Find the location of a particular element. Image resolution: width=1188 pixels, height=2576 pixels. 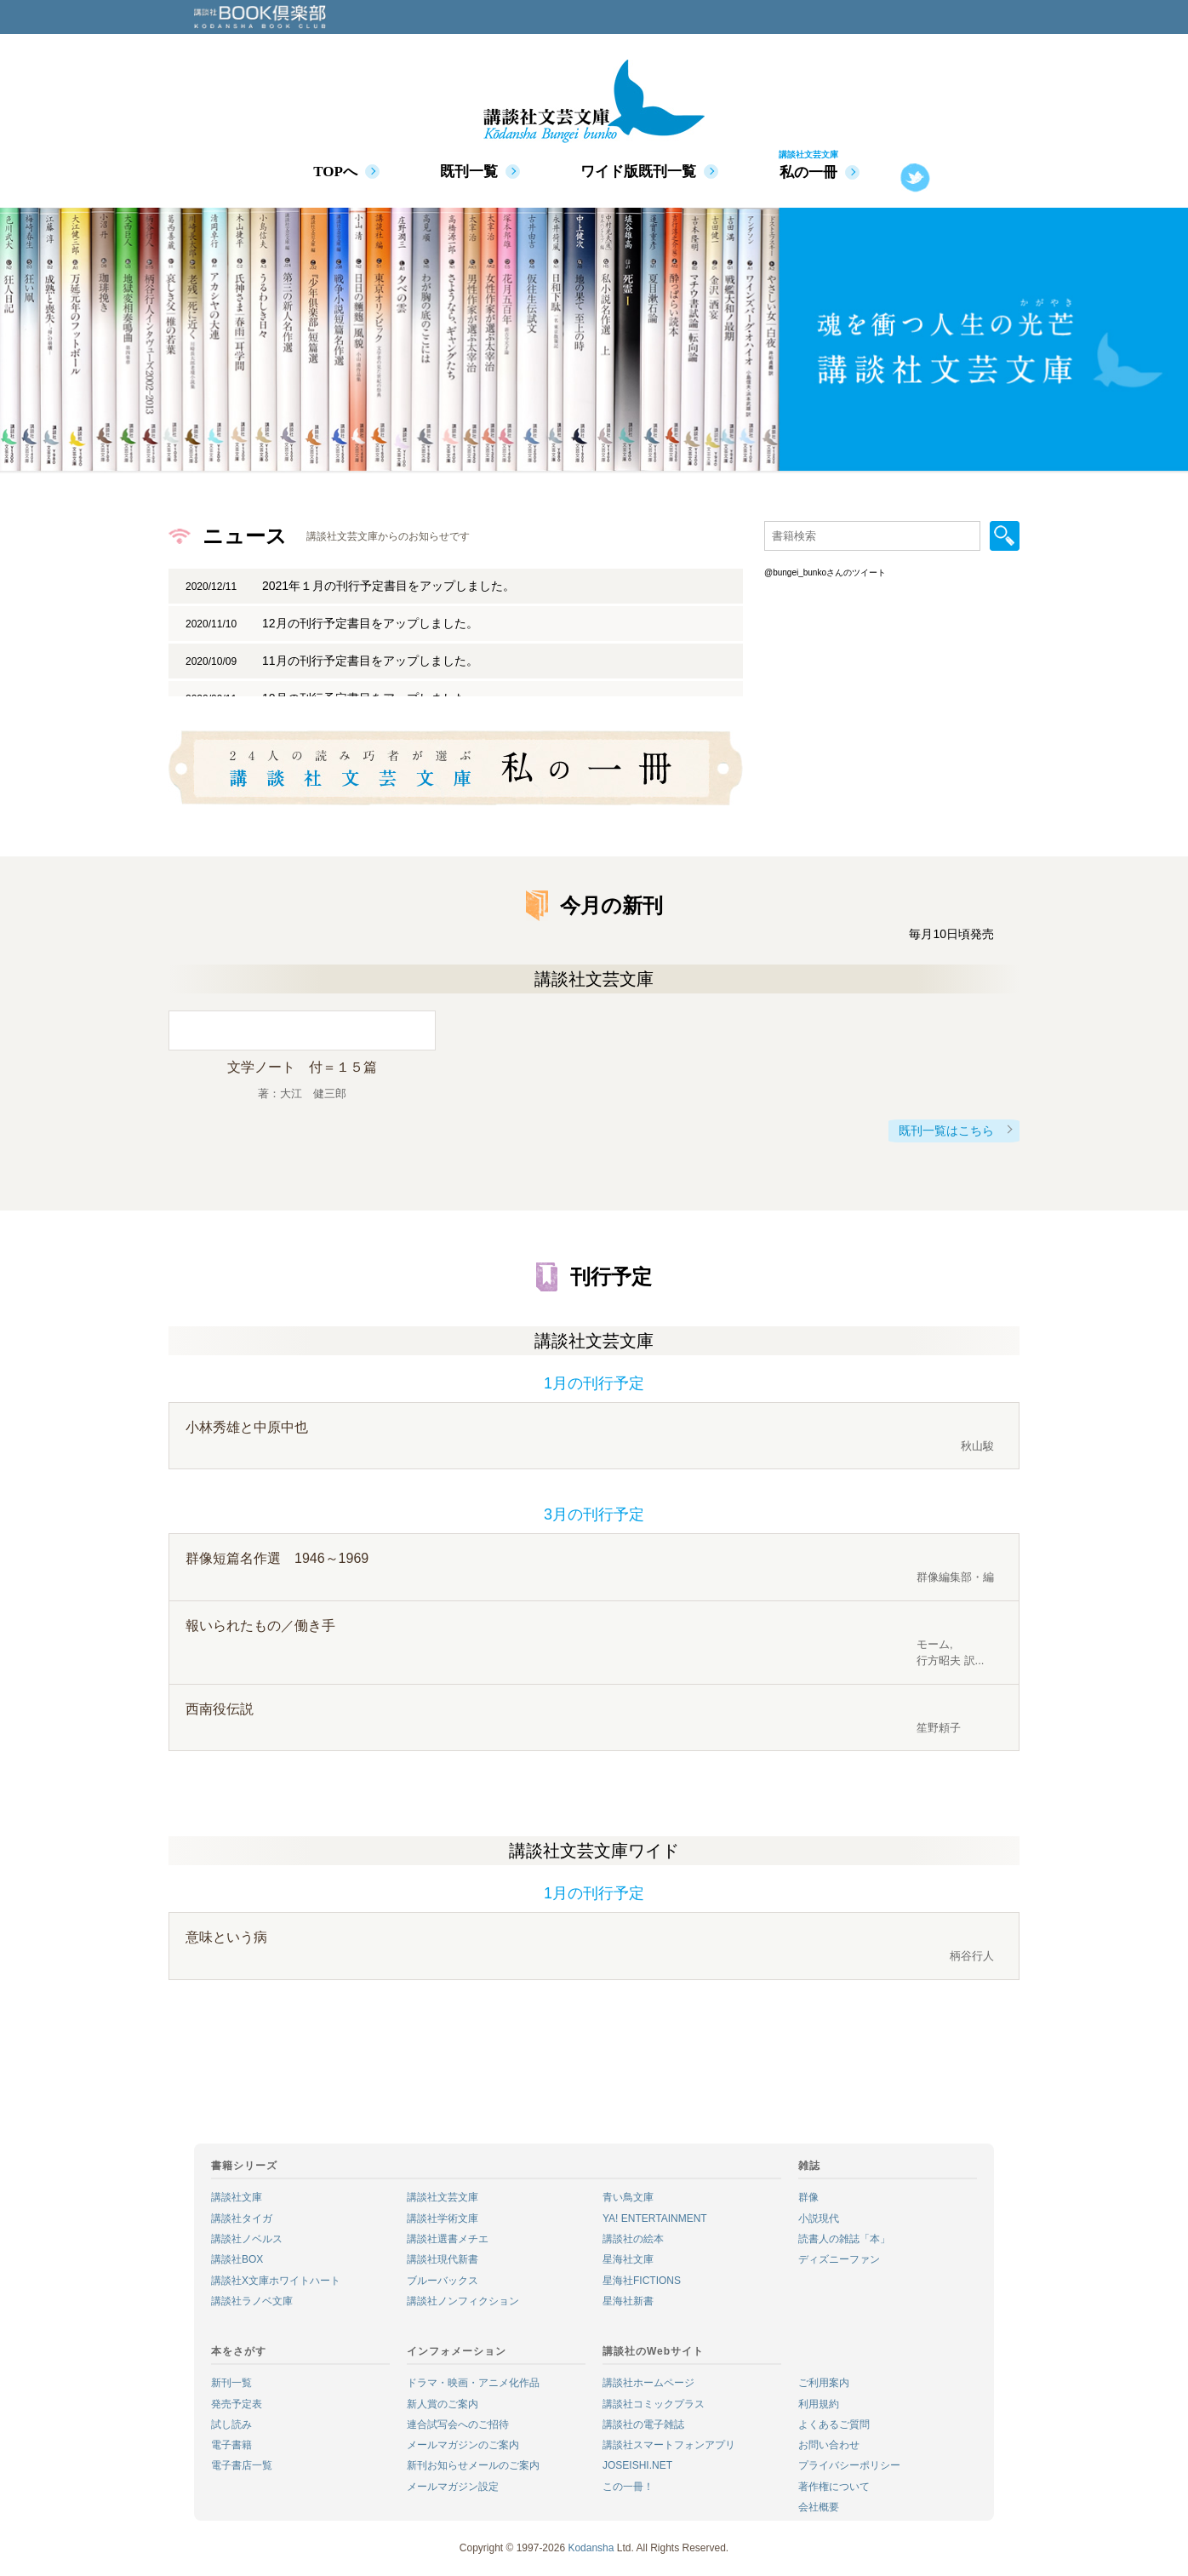

群像 is located at coordinates (808, 2197).